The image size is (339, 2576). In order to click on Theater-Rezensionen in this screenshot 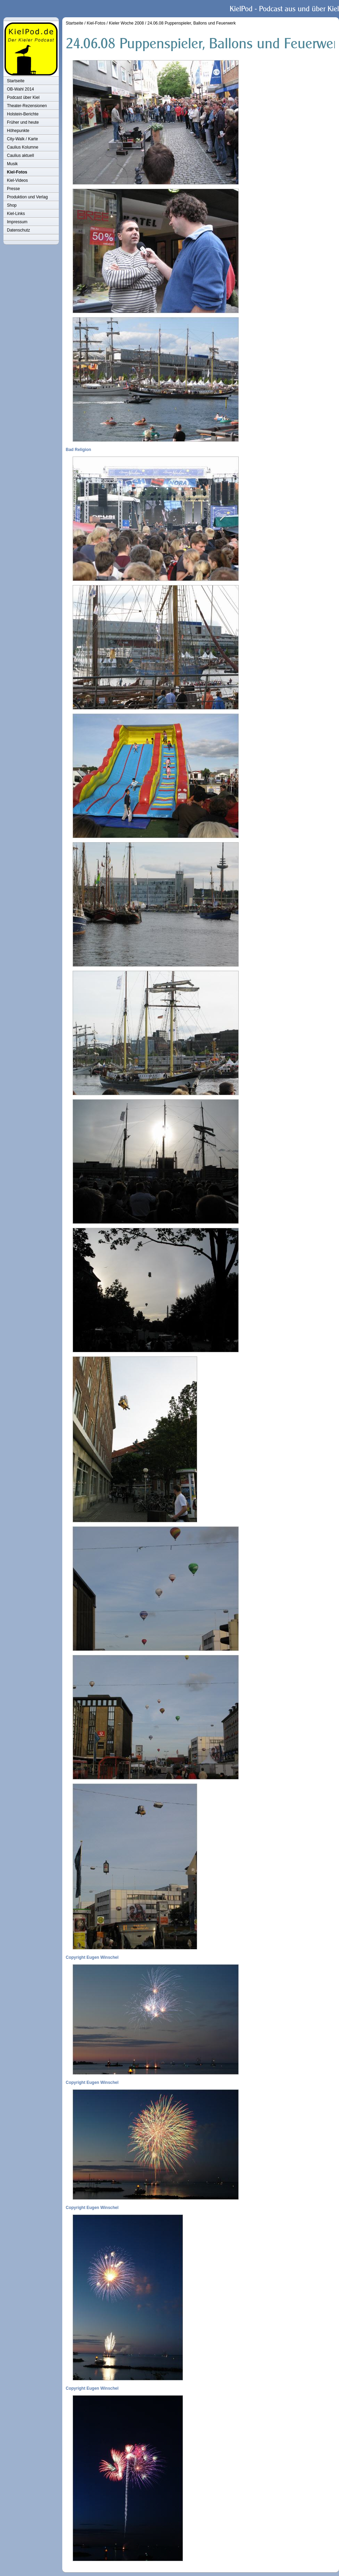, I will do `click(27, 105)`.